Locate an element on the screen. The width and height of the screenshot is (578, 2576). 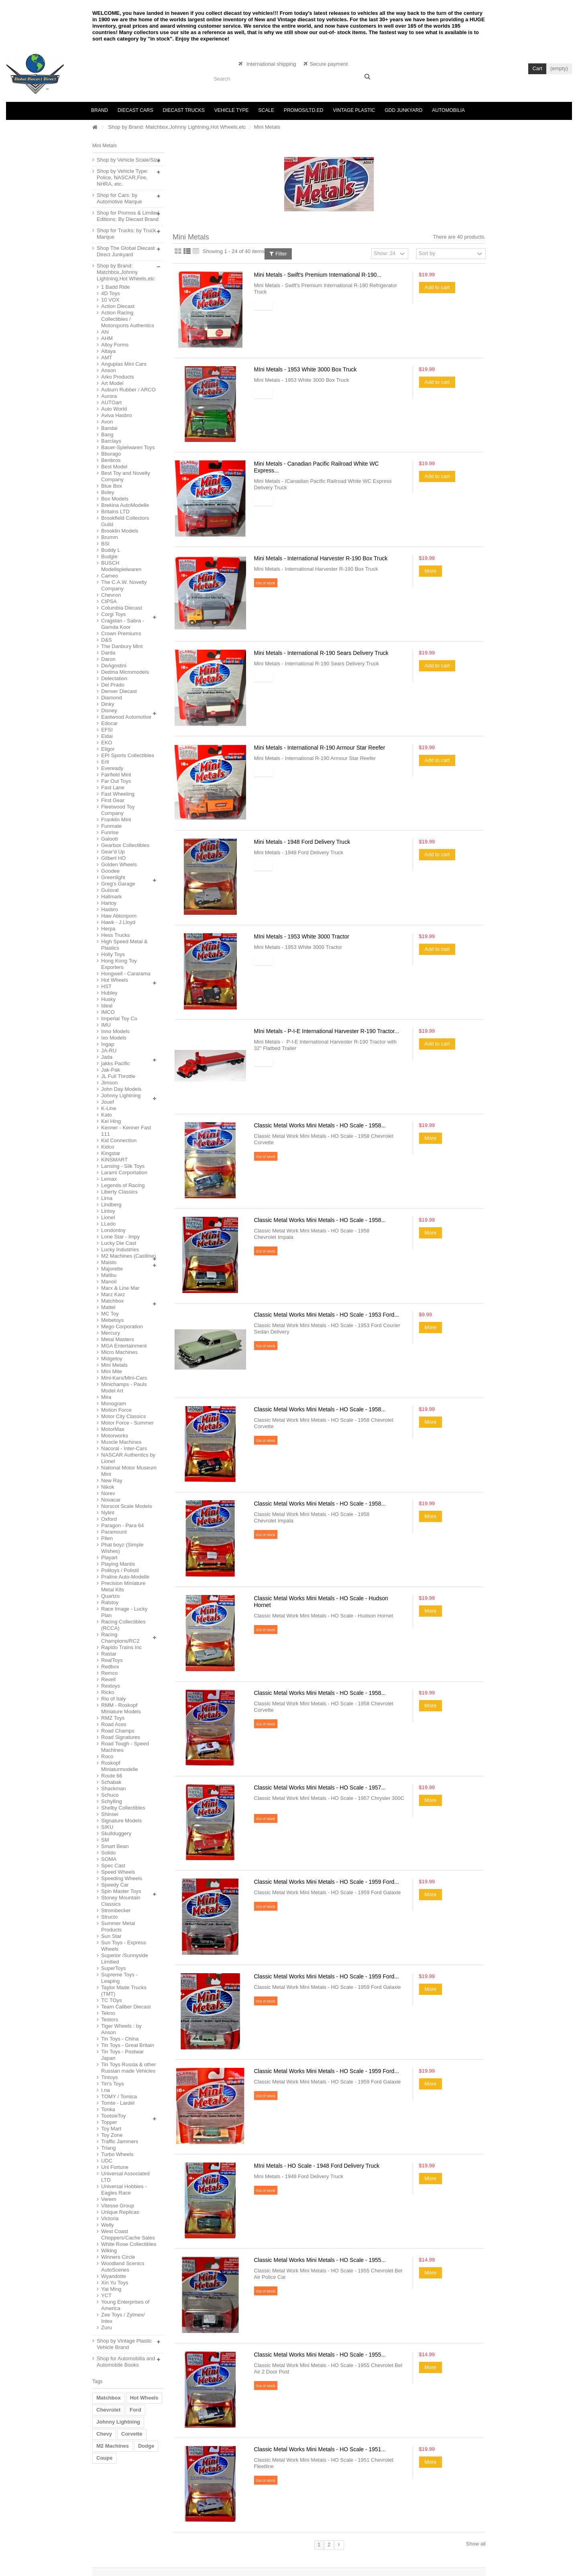
Corgi Toys is located at coordinates (113, 614).